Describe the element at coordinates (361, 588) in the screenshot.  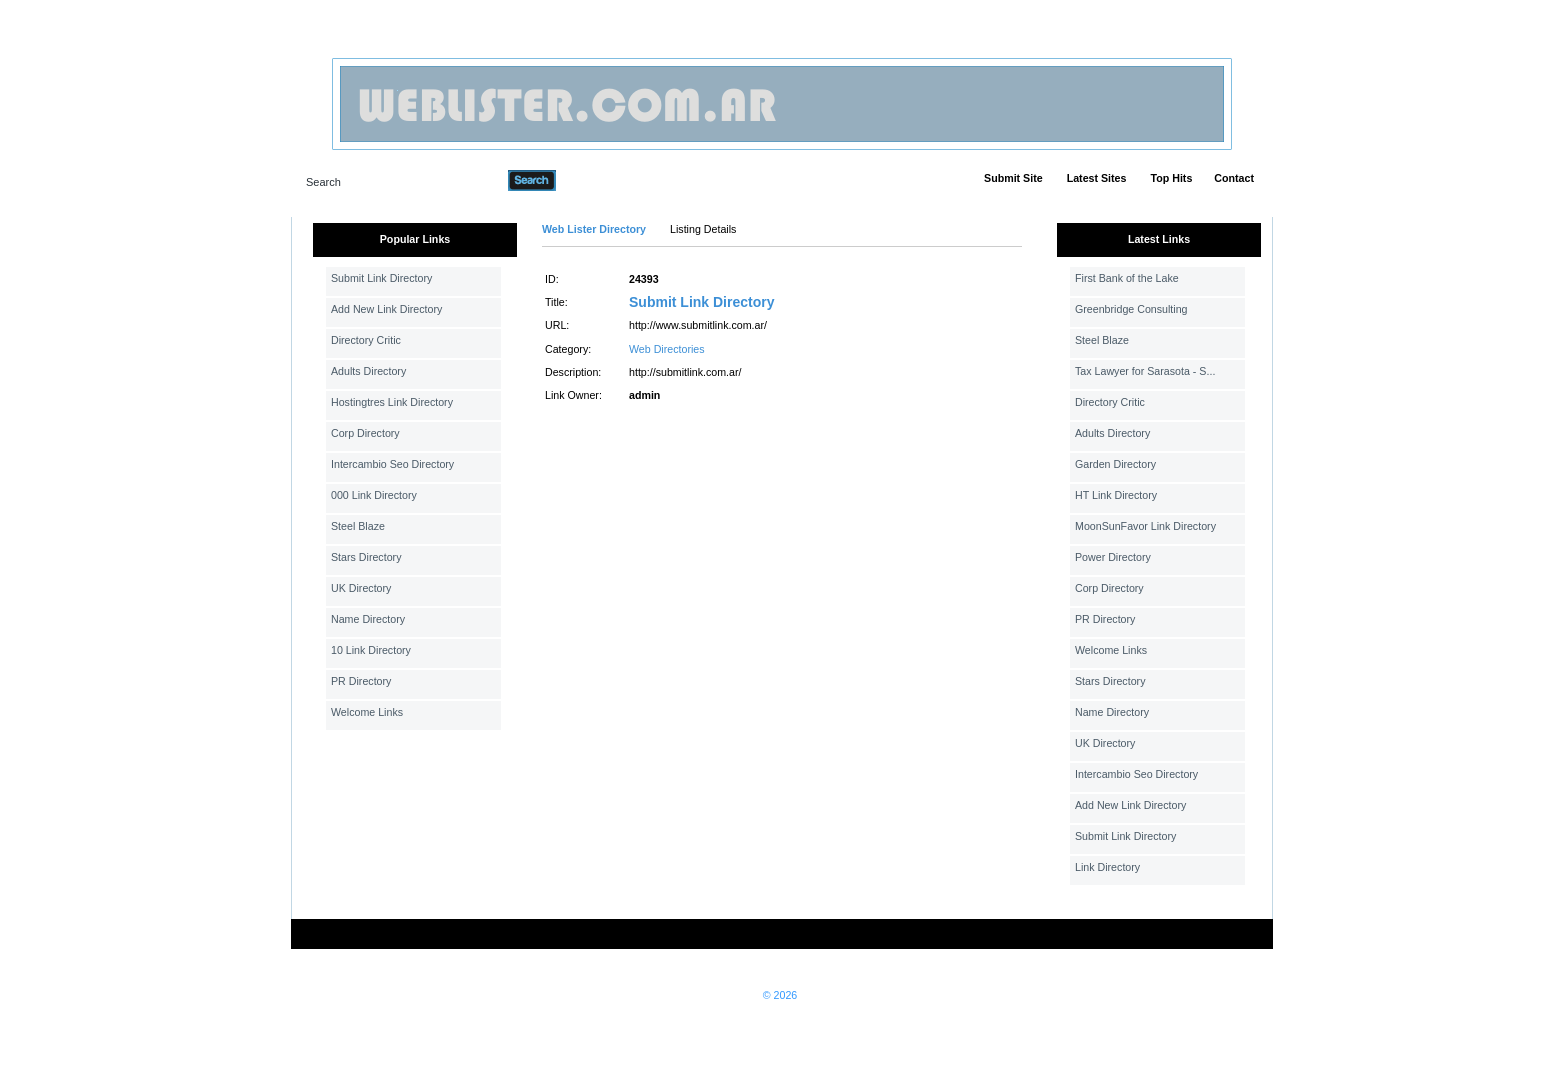
I see `UK Directory` at that location.